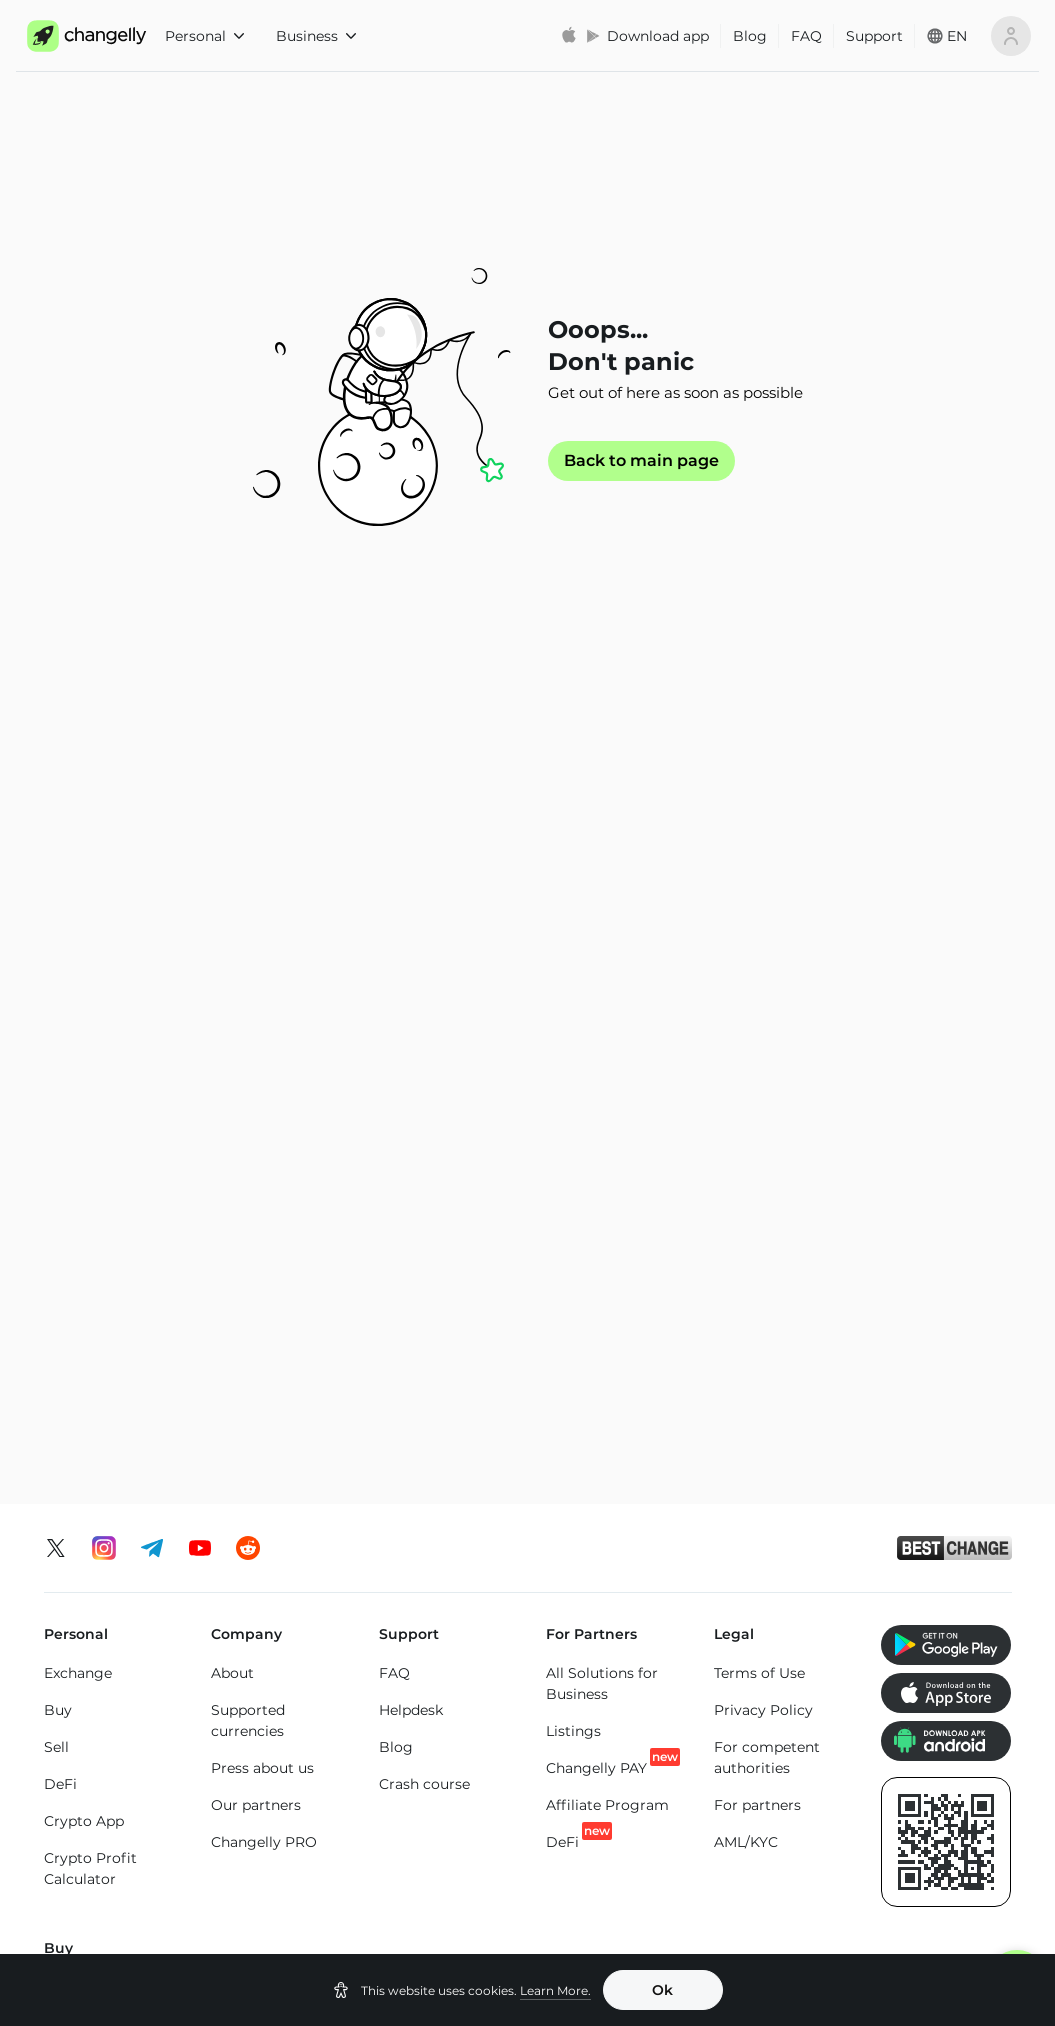  Describe the element at coordinates (283, 1522) in the screenshot. I see `BTC to USDT` at that location.